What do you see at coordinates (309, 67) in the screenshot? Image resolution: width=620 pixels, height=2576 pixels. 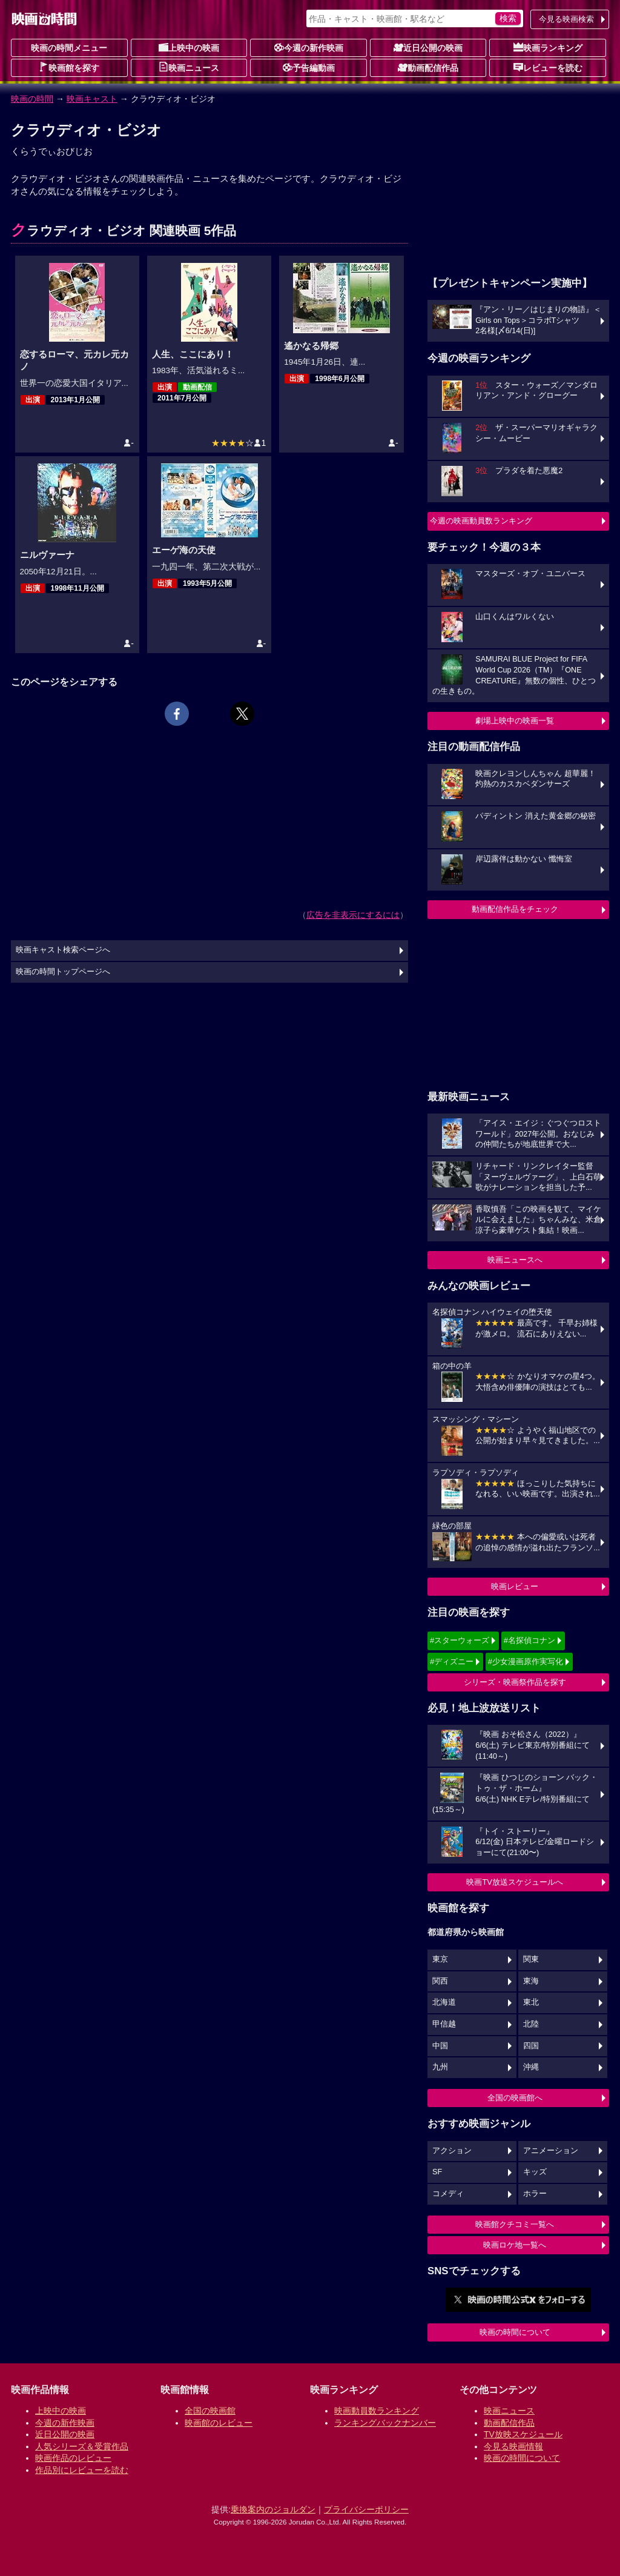 I see `予告編動画` at bounding box center [309, 67].